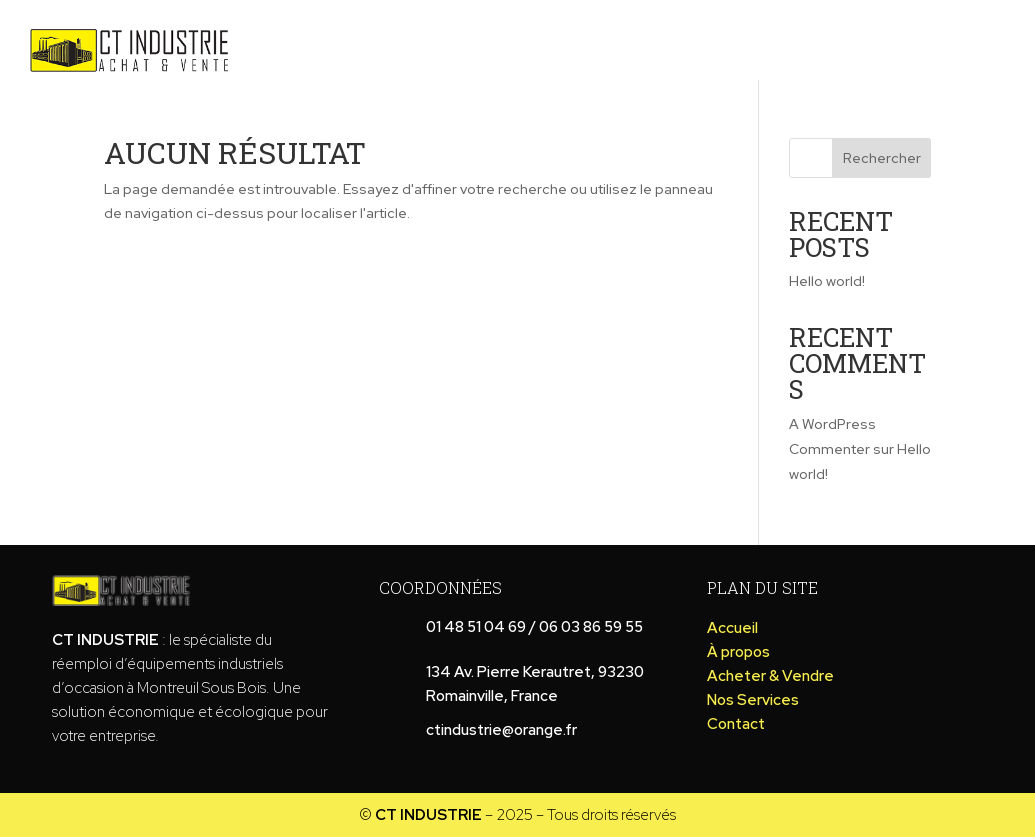 This screenshot has height=837, width=1035. Describe the element at coordinates (646, 66) in the screenshot. I see `Contact` at that location.